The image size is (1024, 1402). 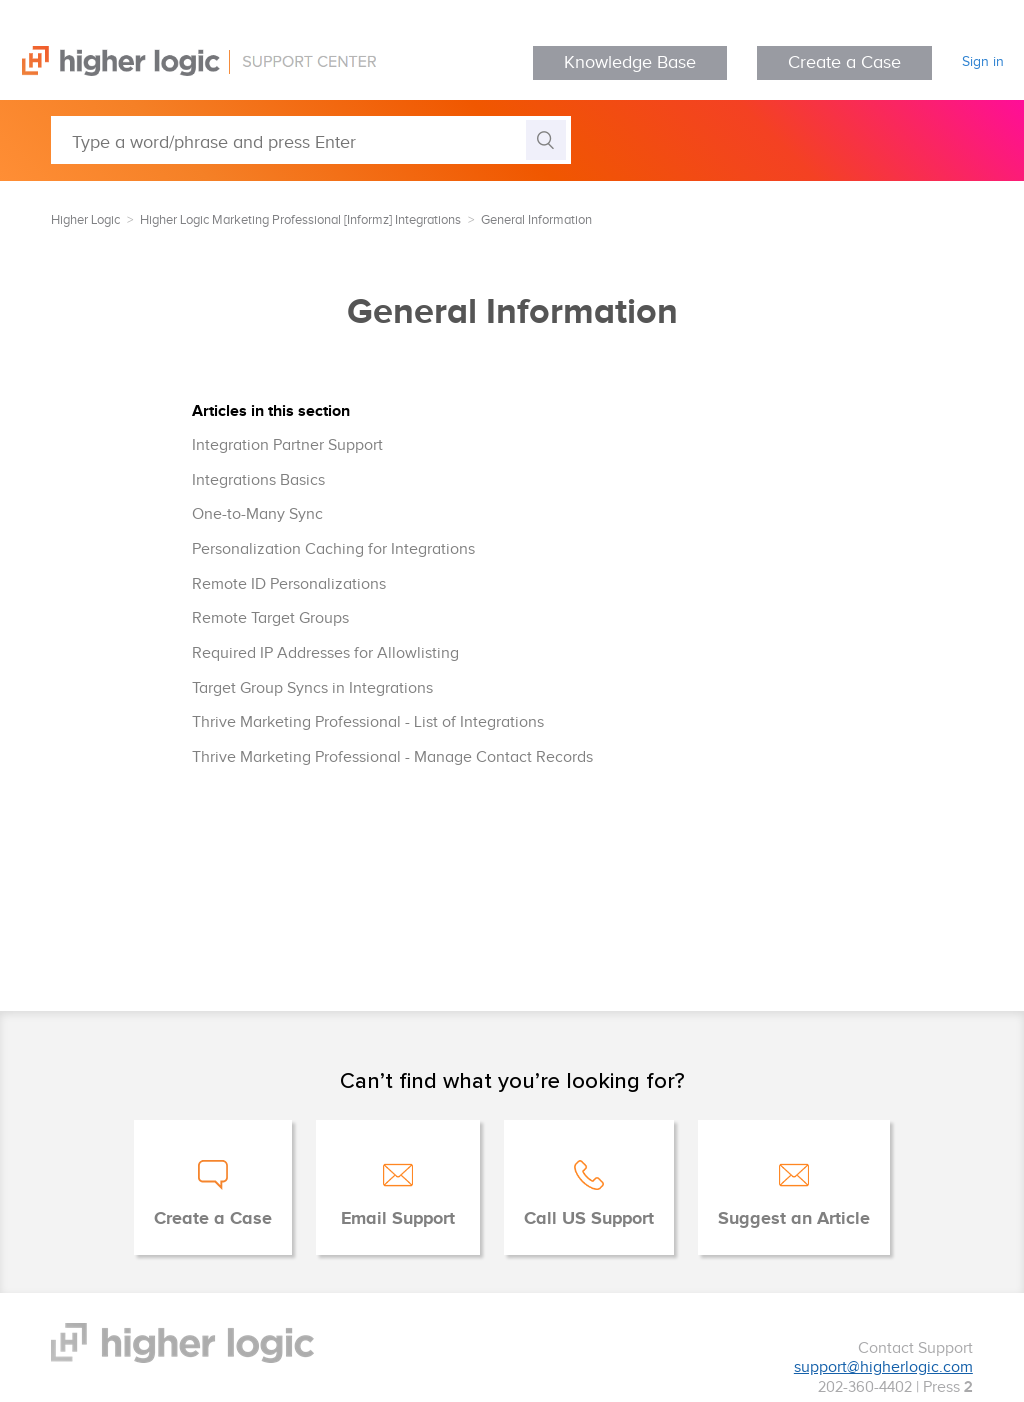 I want to click on Higher Logic Marketing Professional [Informz] Integrations, so click(x=300, y=220).